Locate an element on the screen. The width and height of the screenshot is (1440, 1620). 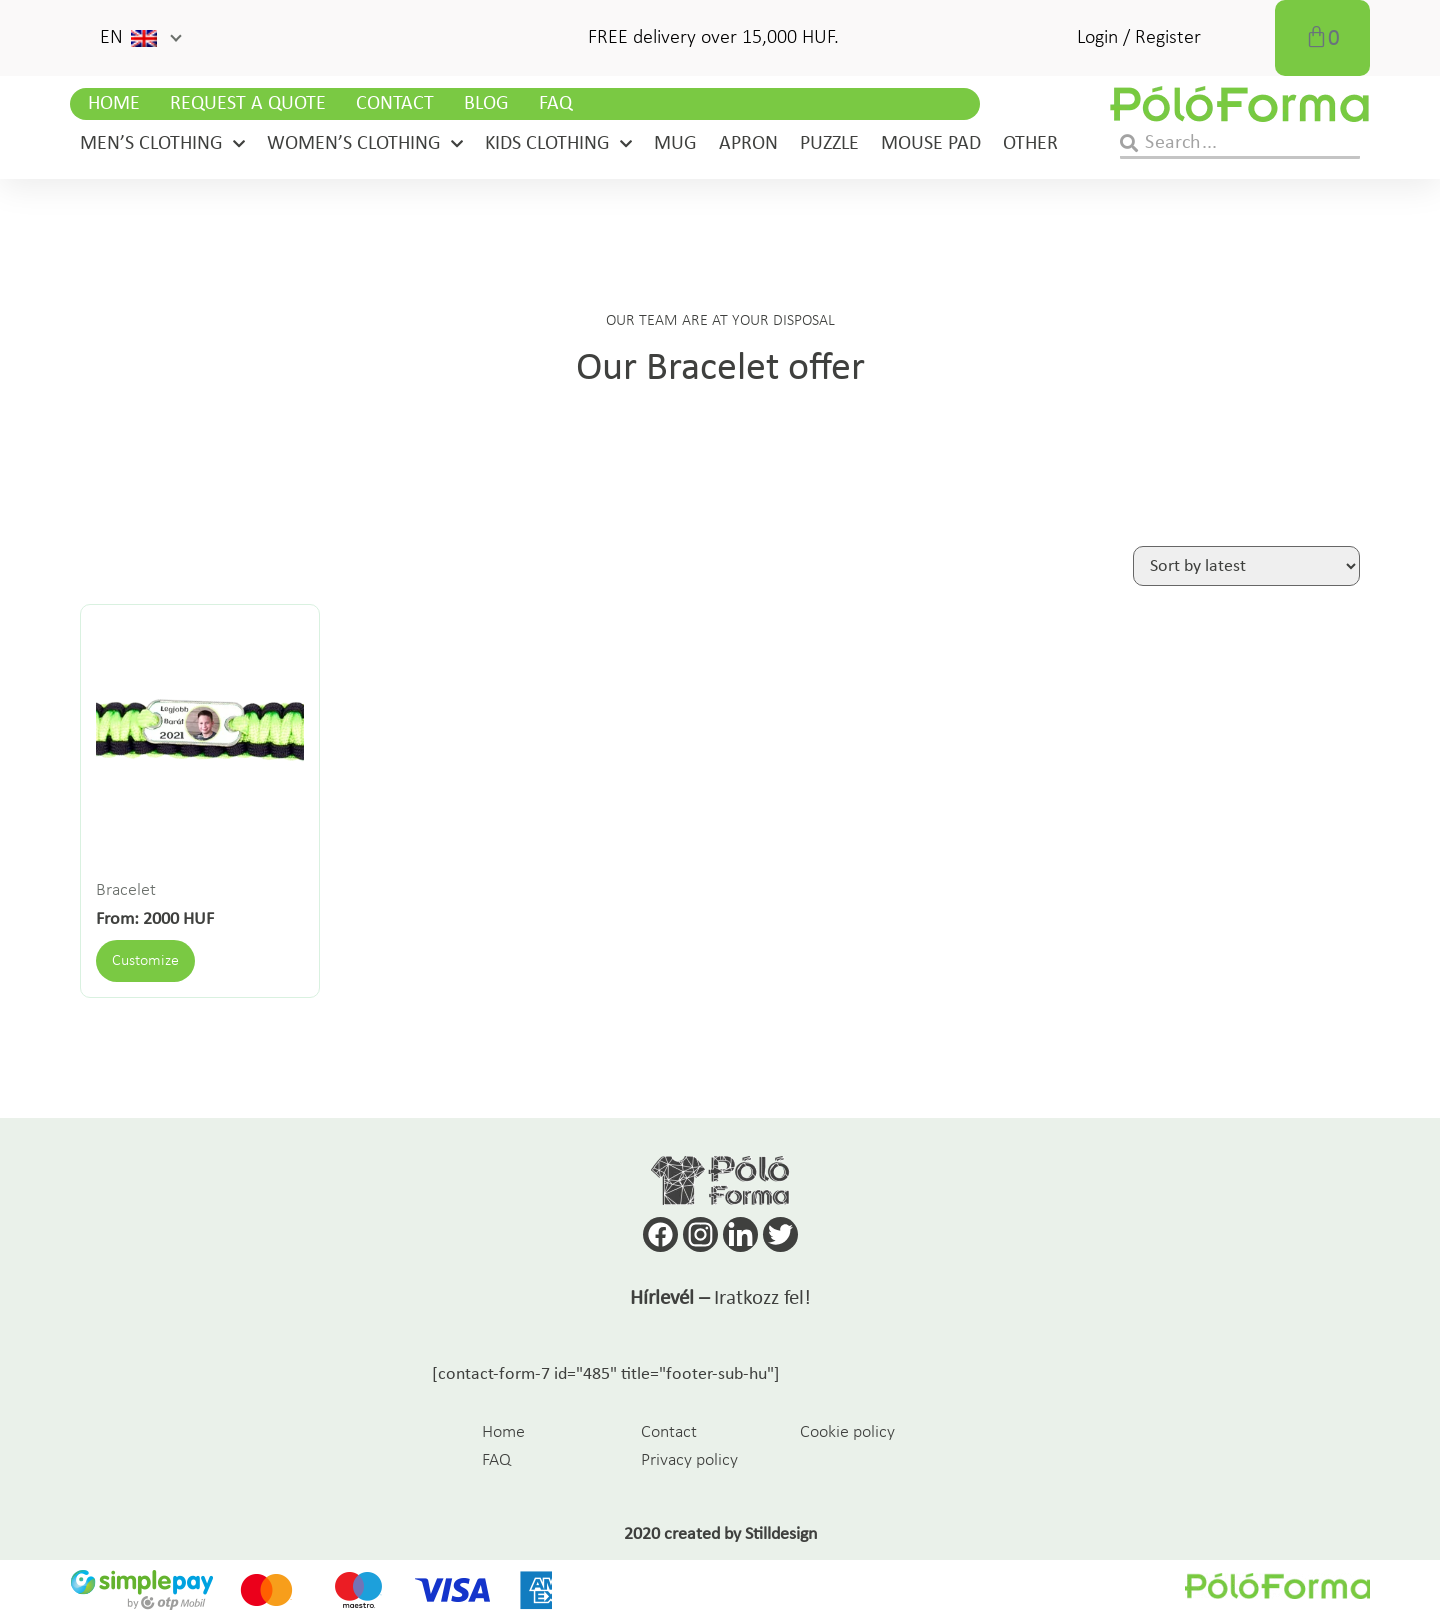
Cookie policy is located at coordinates (847, 1432).